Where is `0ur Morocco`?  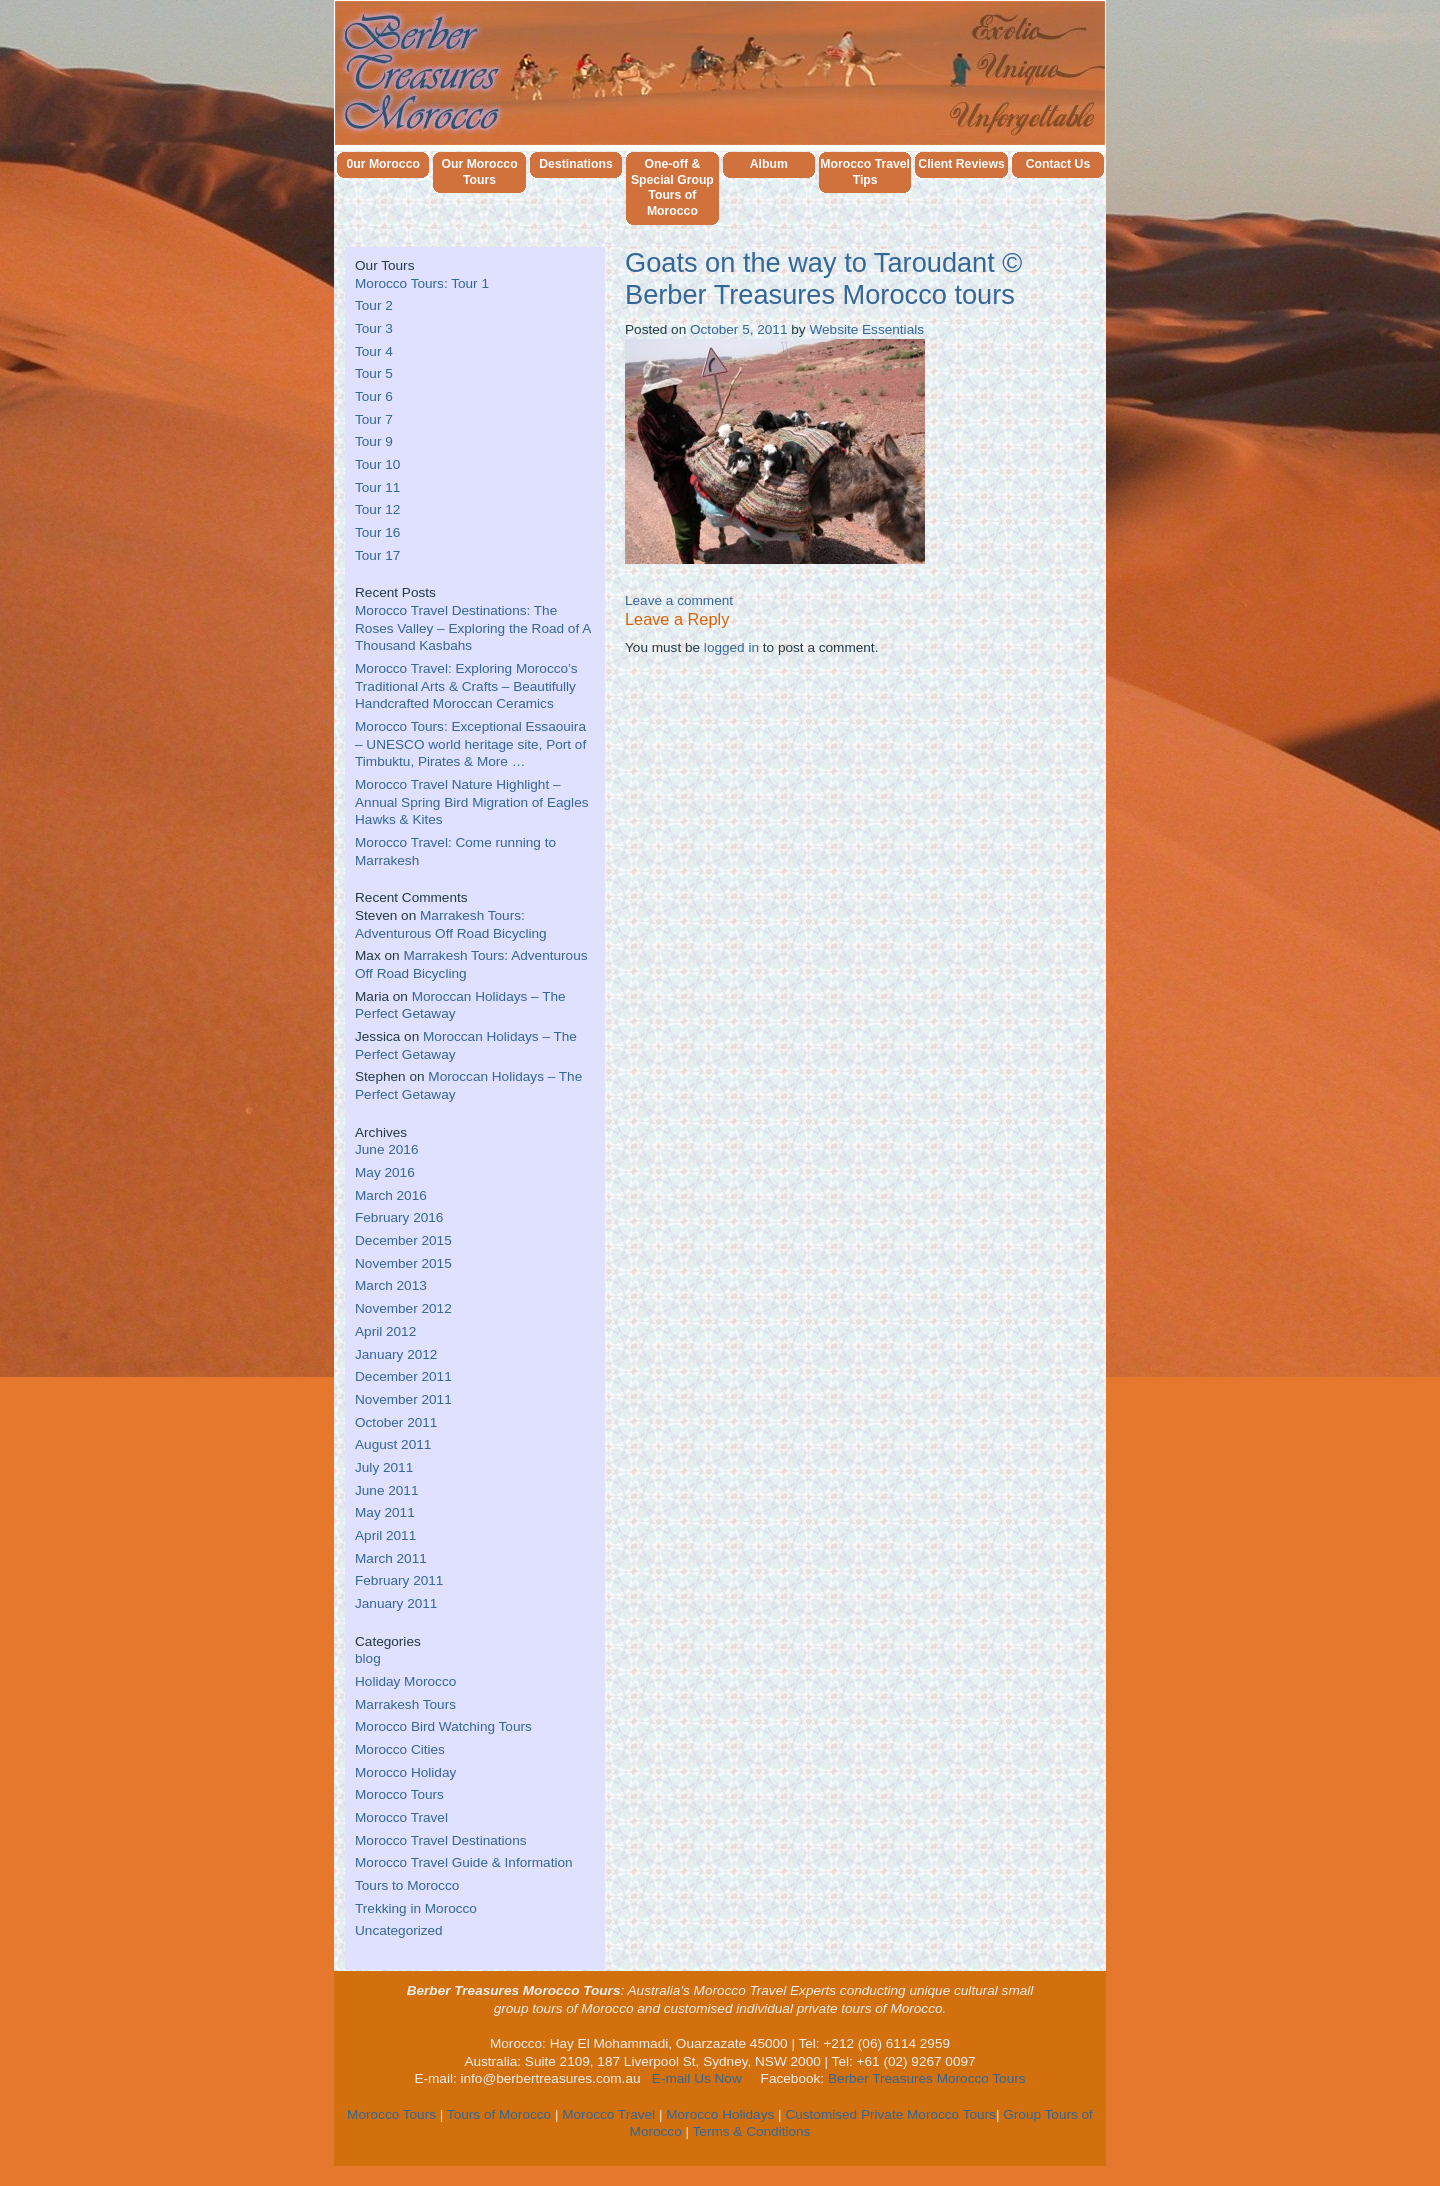 0ur Morocco is located at coordinates (383, 165).